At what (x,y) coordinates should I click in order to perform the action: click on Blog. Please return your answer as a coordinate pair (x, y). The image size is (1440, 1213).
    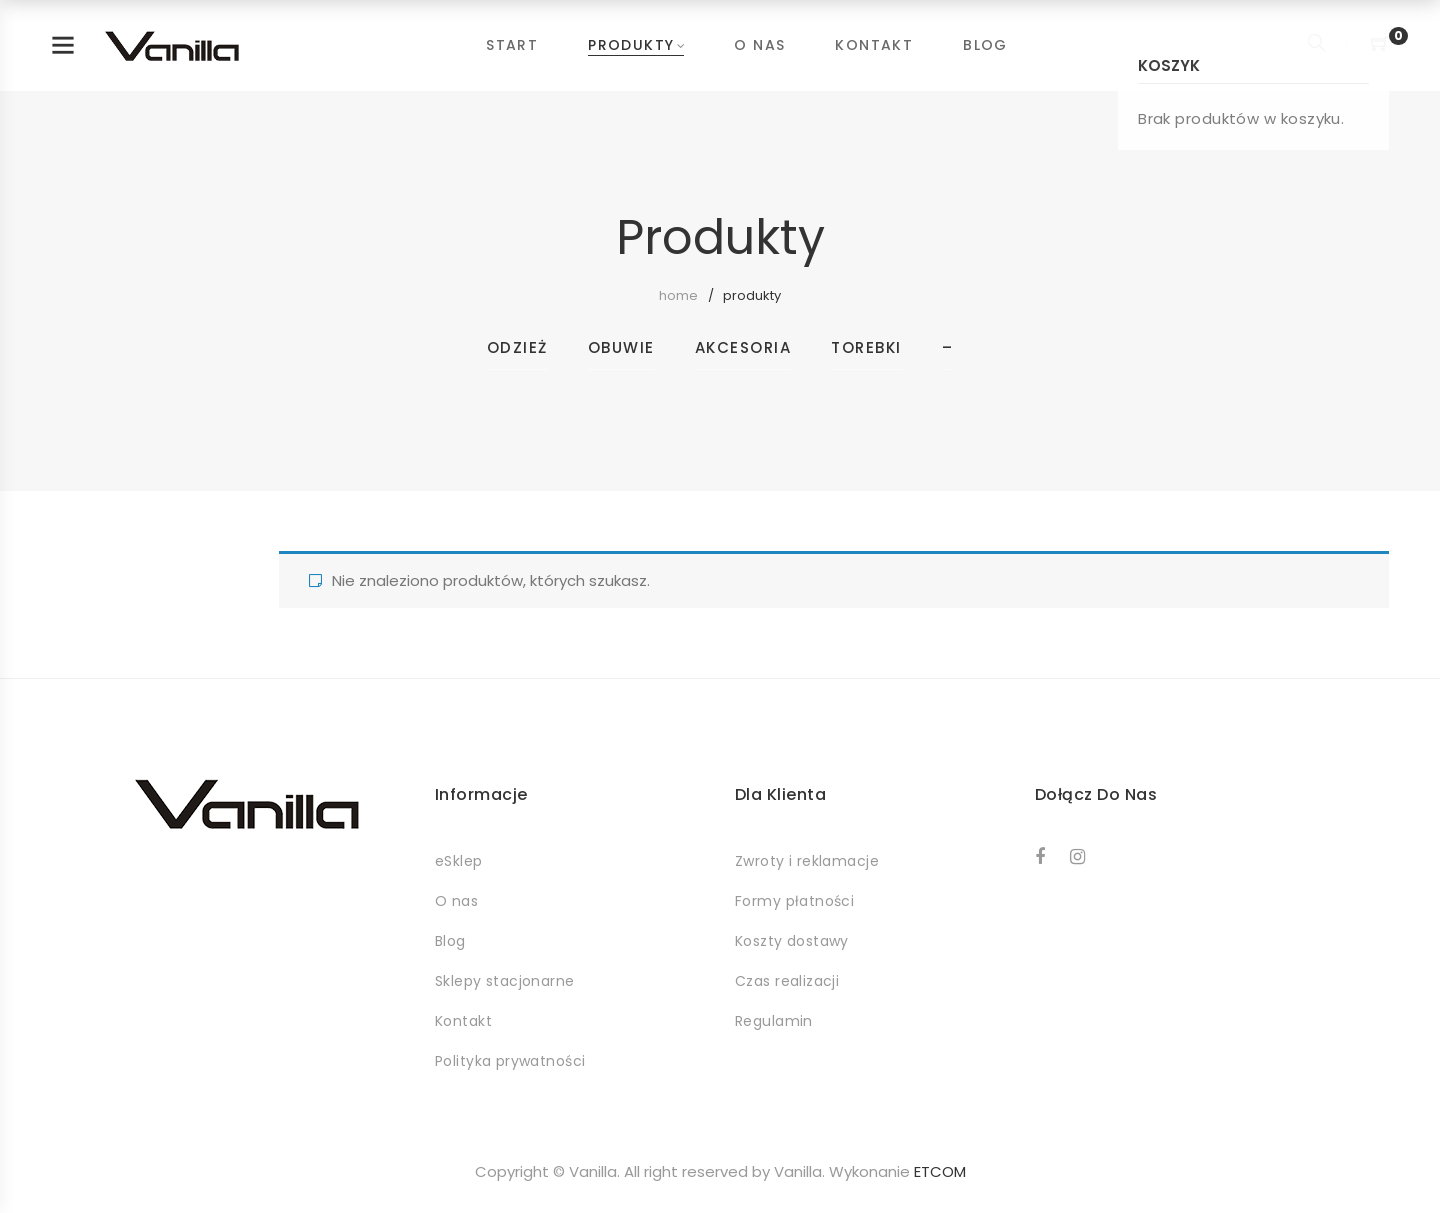
    Looking at the image, I should click on (985, 45).